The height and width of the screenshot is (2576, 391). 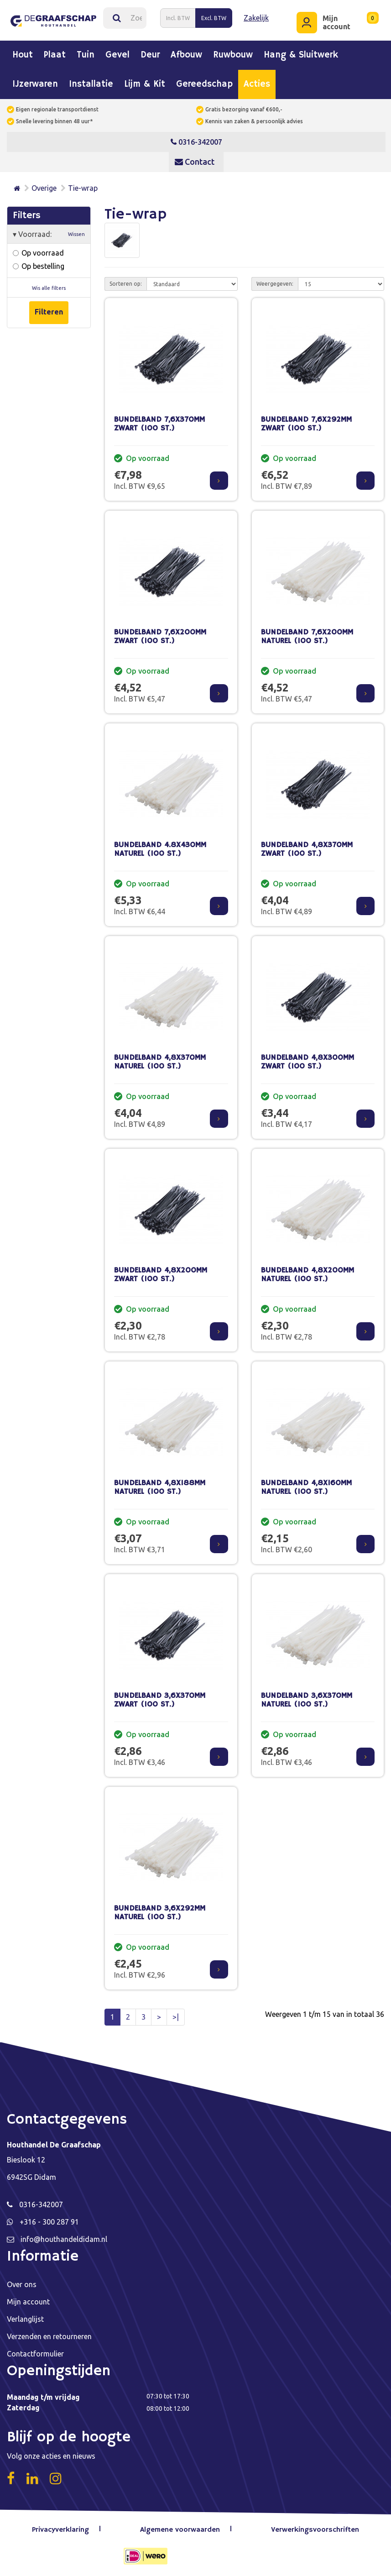 What do you see at coordinates (175, 2016) in the screenshot?
I see `>|` at bounding box center [175, 2016].